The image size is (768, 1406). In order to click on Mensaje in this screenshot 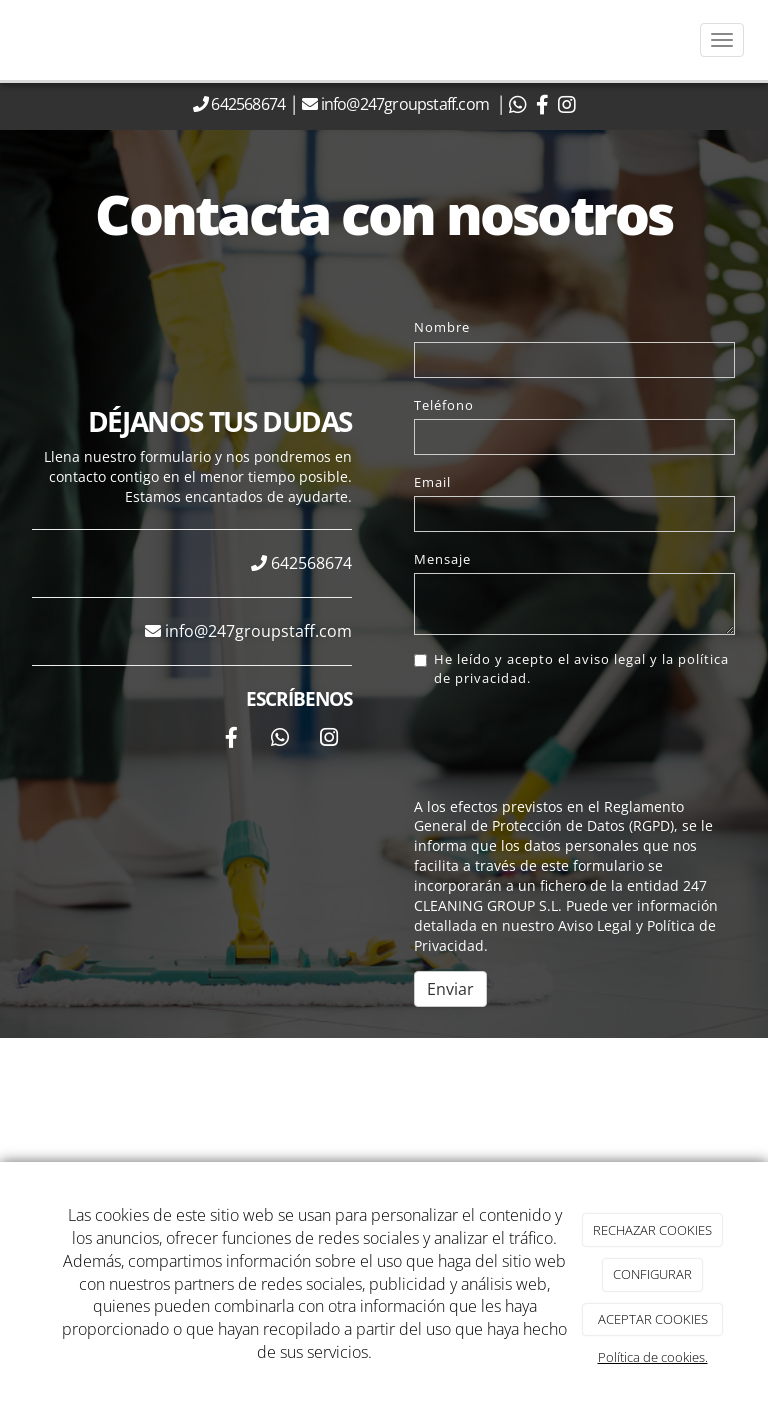, I will do `click(442, 559)`.